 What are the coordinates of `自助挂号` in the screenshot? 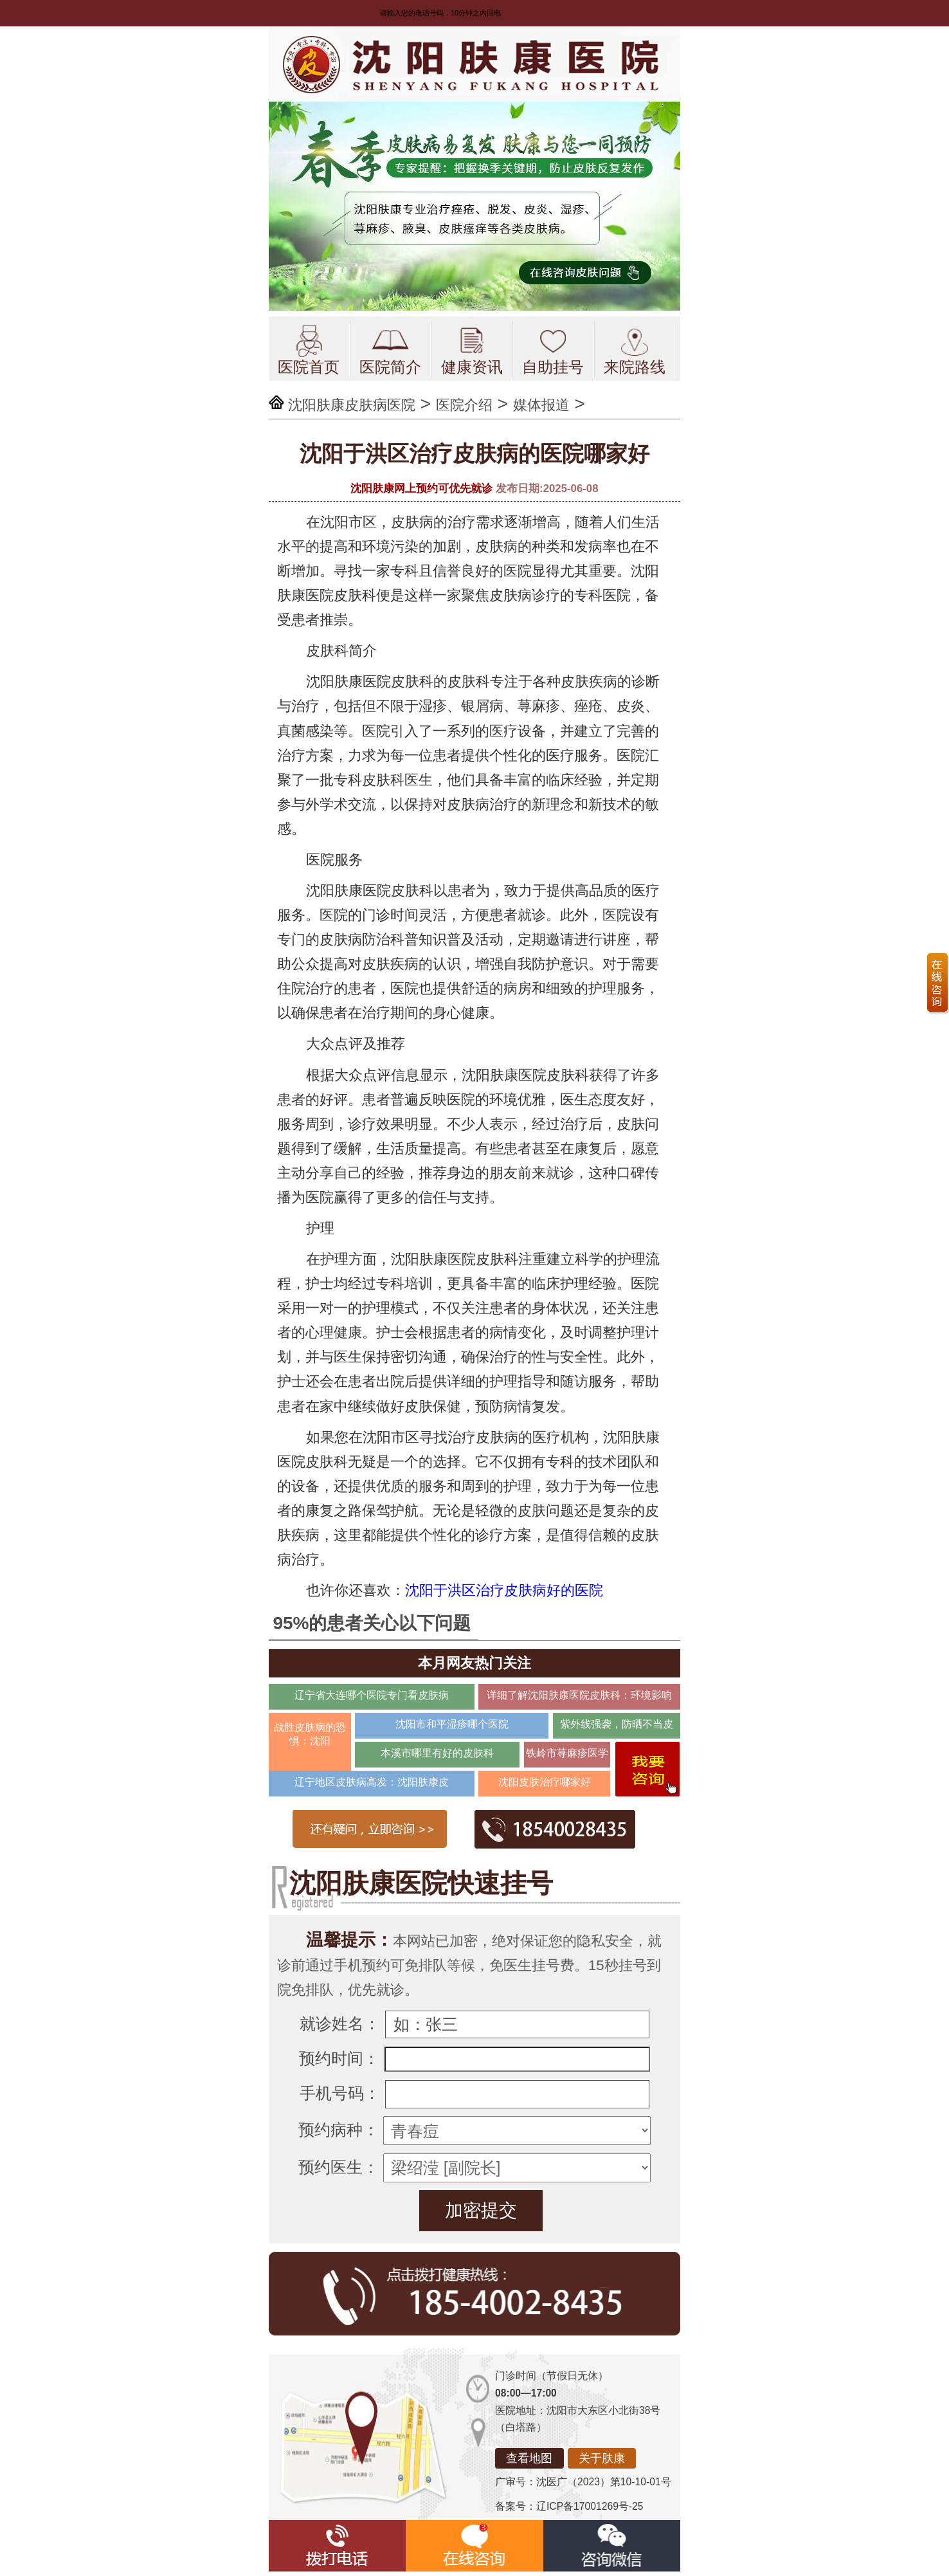 It's located at (553, 350).